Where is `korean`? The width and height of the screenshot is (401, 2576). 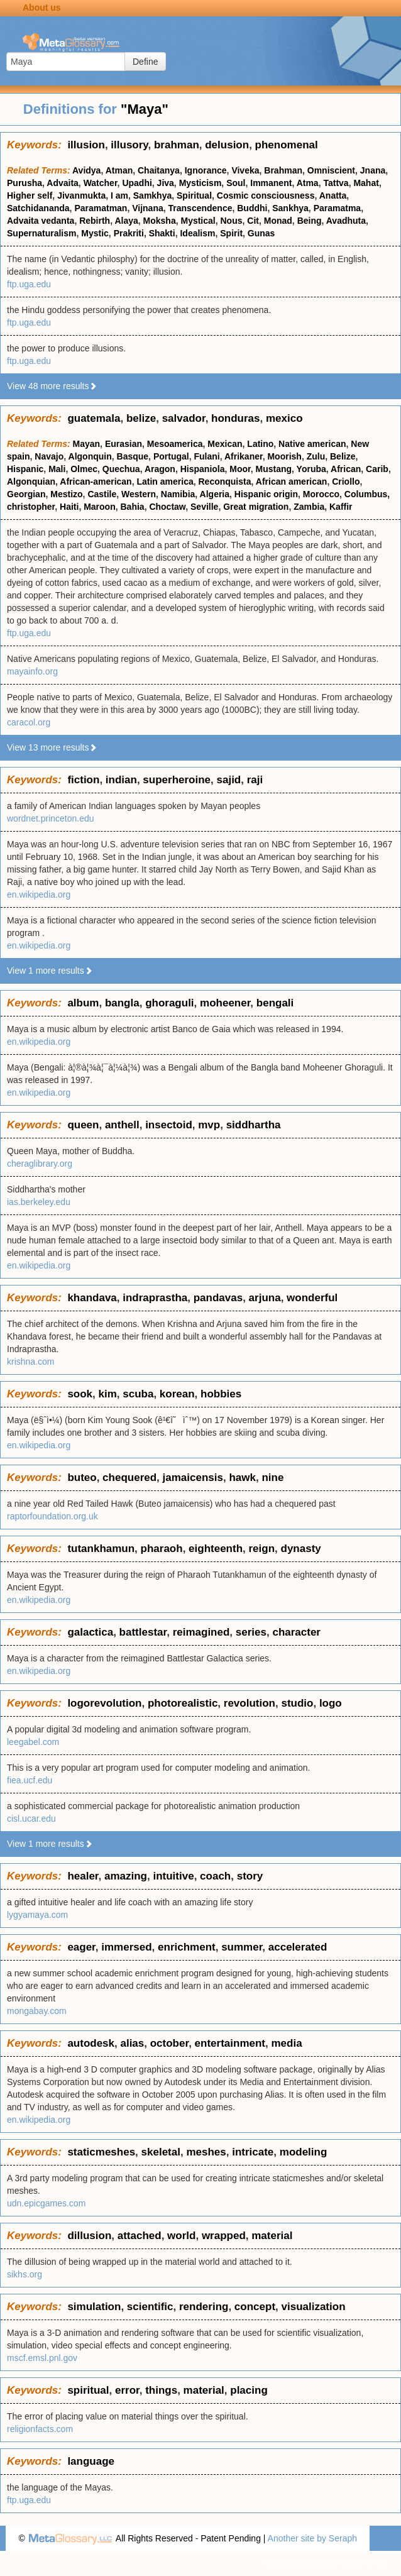
korean is located at coordinates (177, 1394).